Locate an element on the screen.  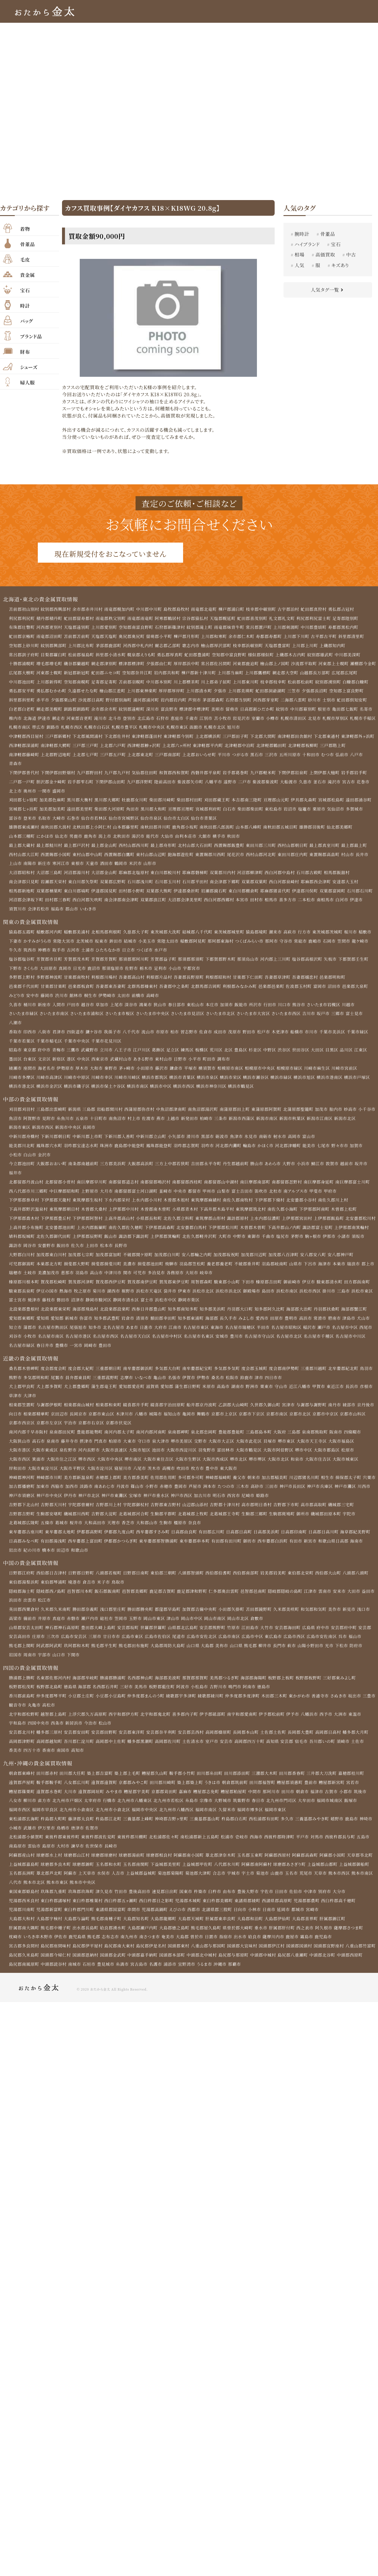
河東郡上士幌町 is located at coordinates (336, 664).